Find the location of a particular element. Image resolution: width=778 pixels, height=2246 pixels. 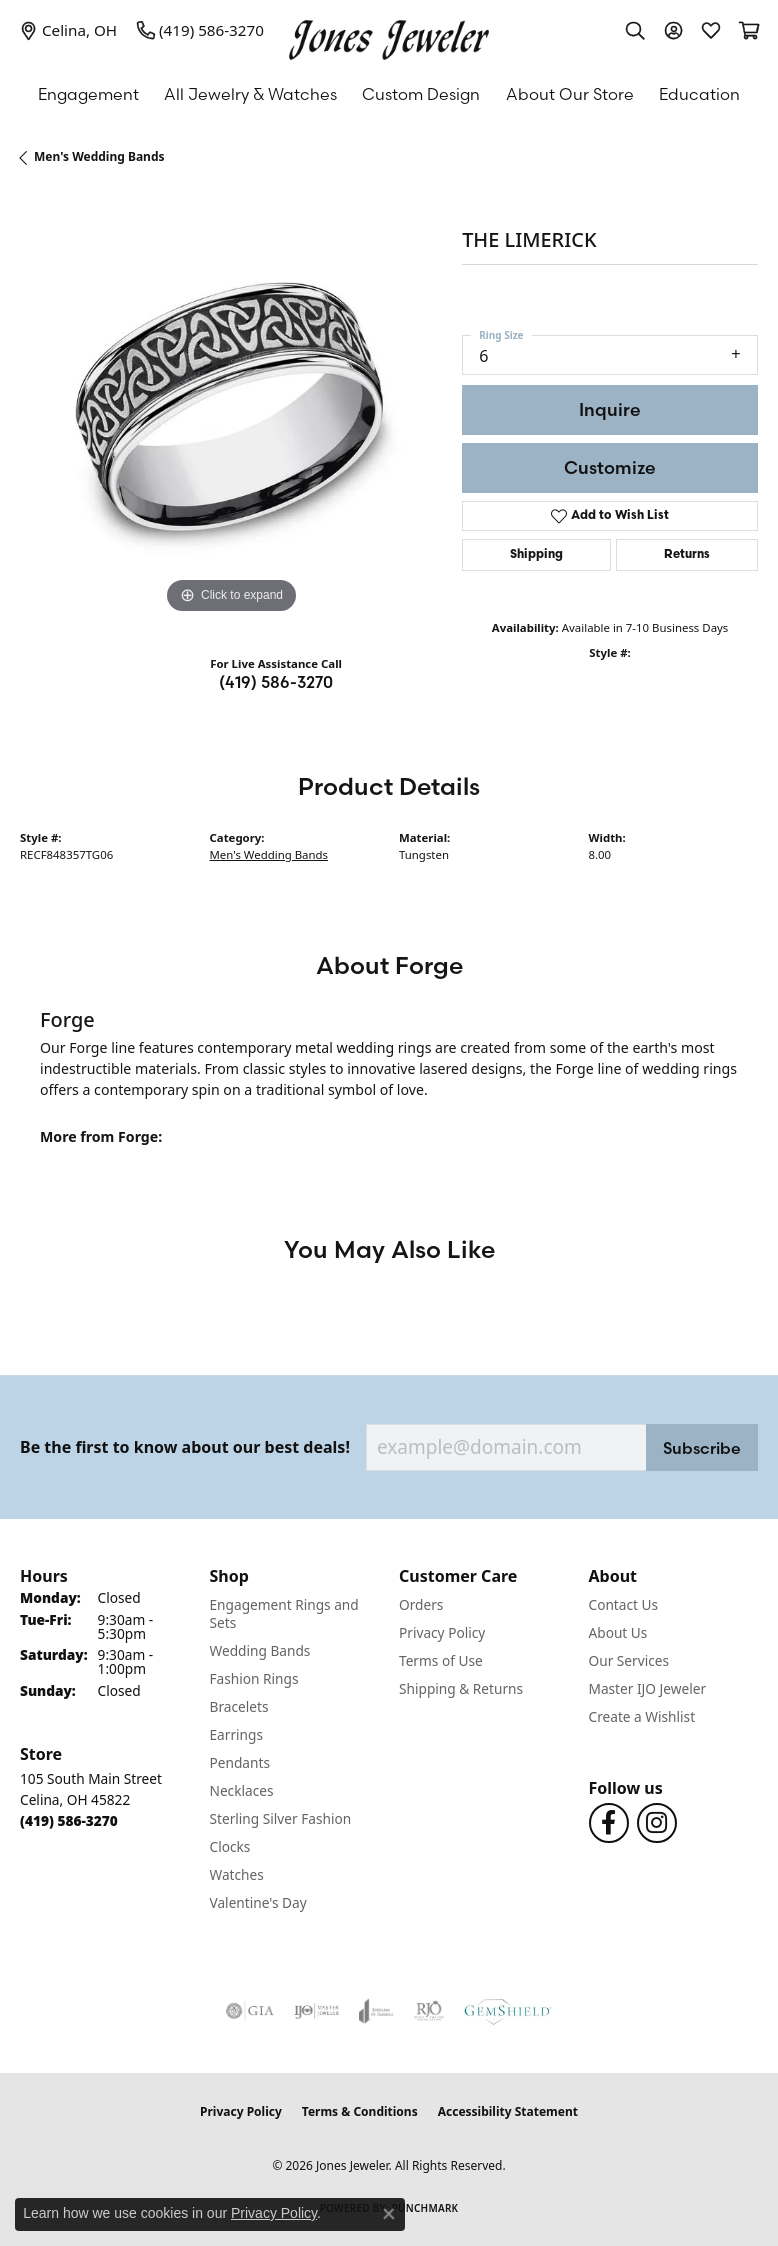

Custom Design is located at coordinates (421, 94).